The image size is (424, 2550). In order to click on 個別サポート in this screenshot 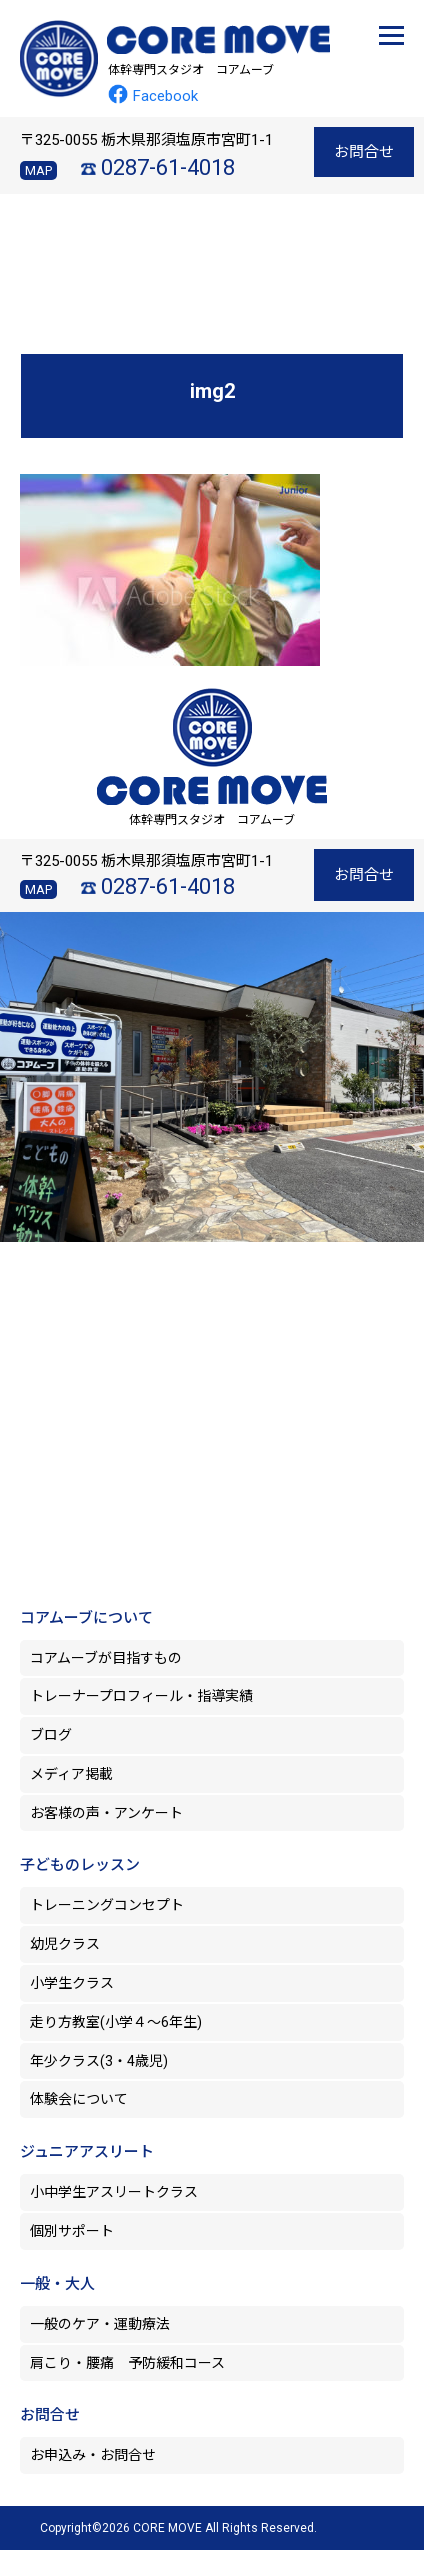, I will do `click(72, 2231)`.